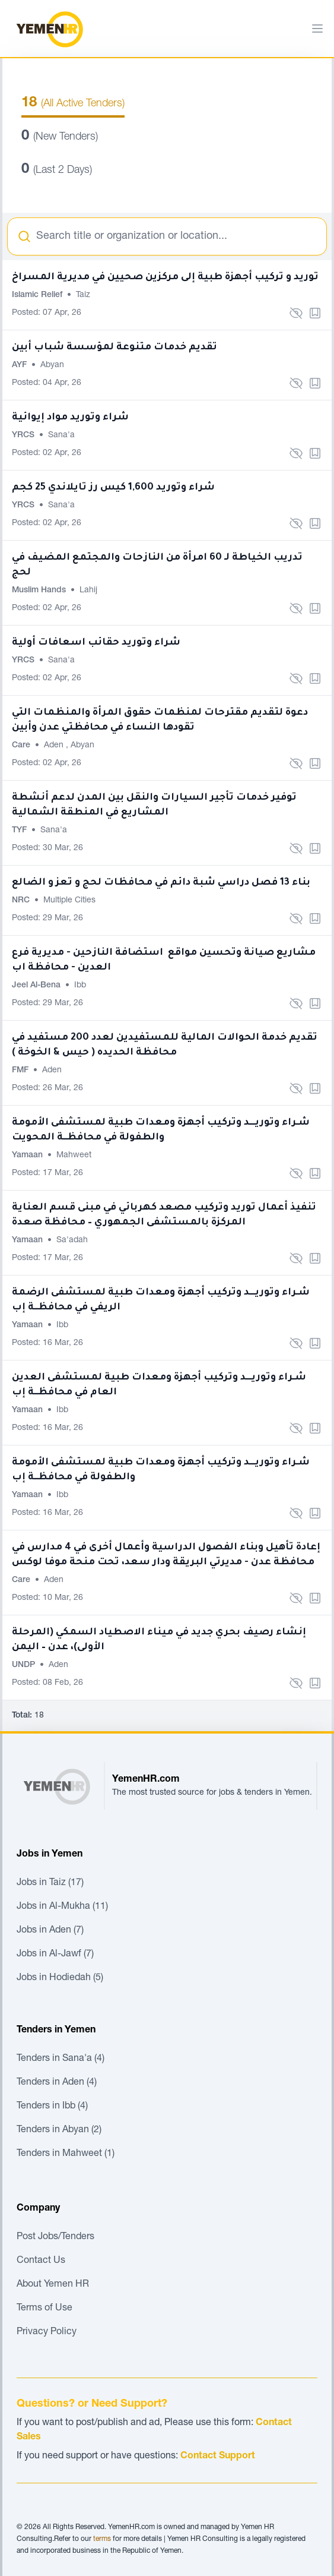  Describe the element at coordinates (80, 985) in the screenshot. I see `Ibb` at that location.